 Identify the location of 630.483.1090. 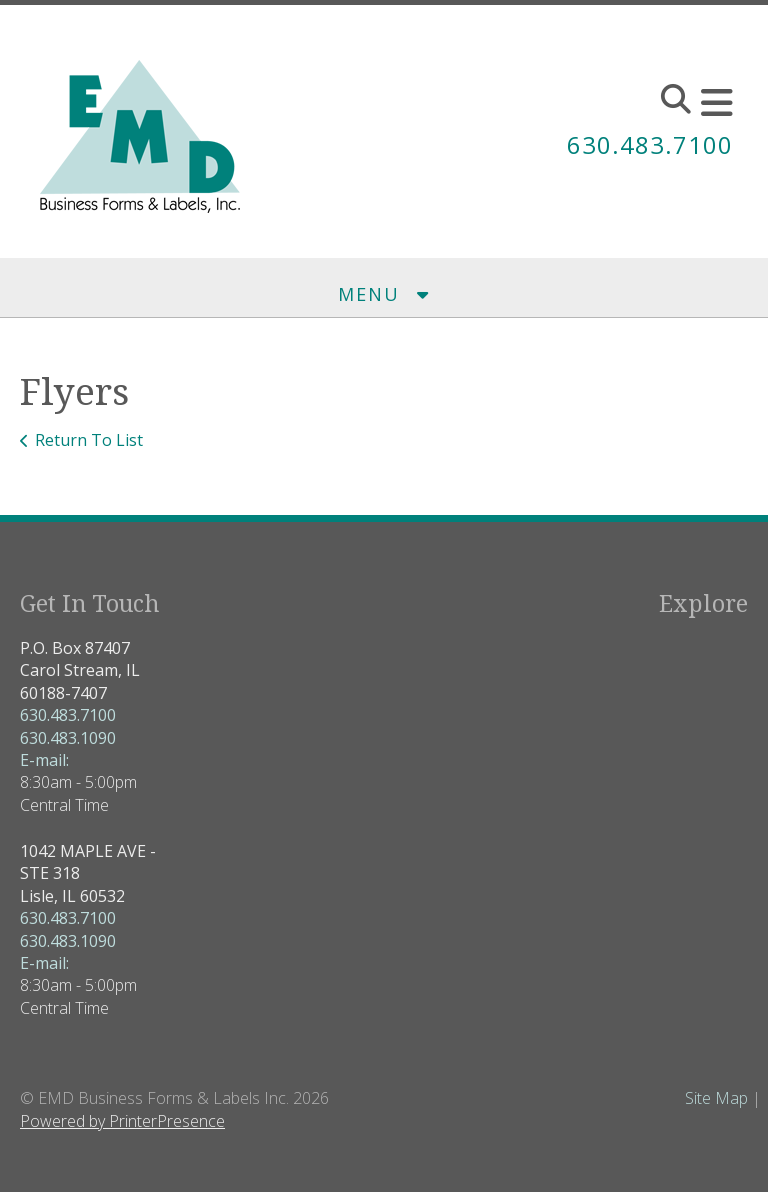
(68, 738).